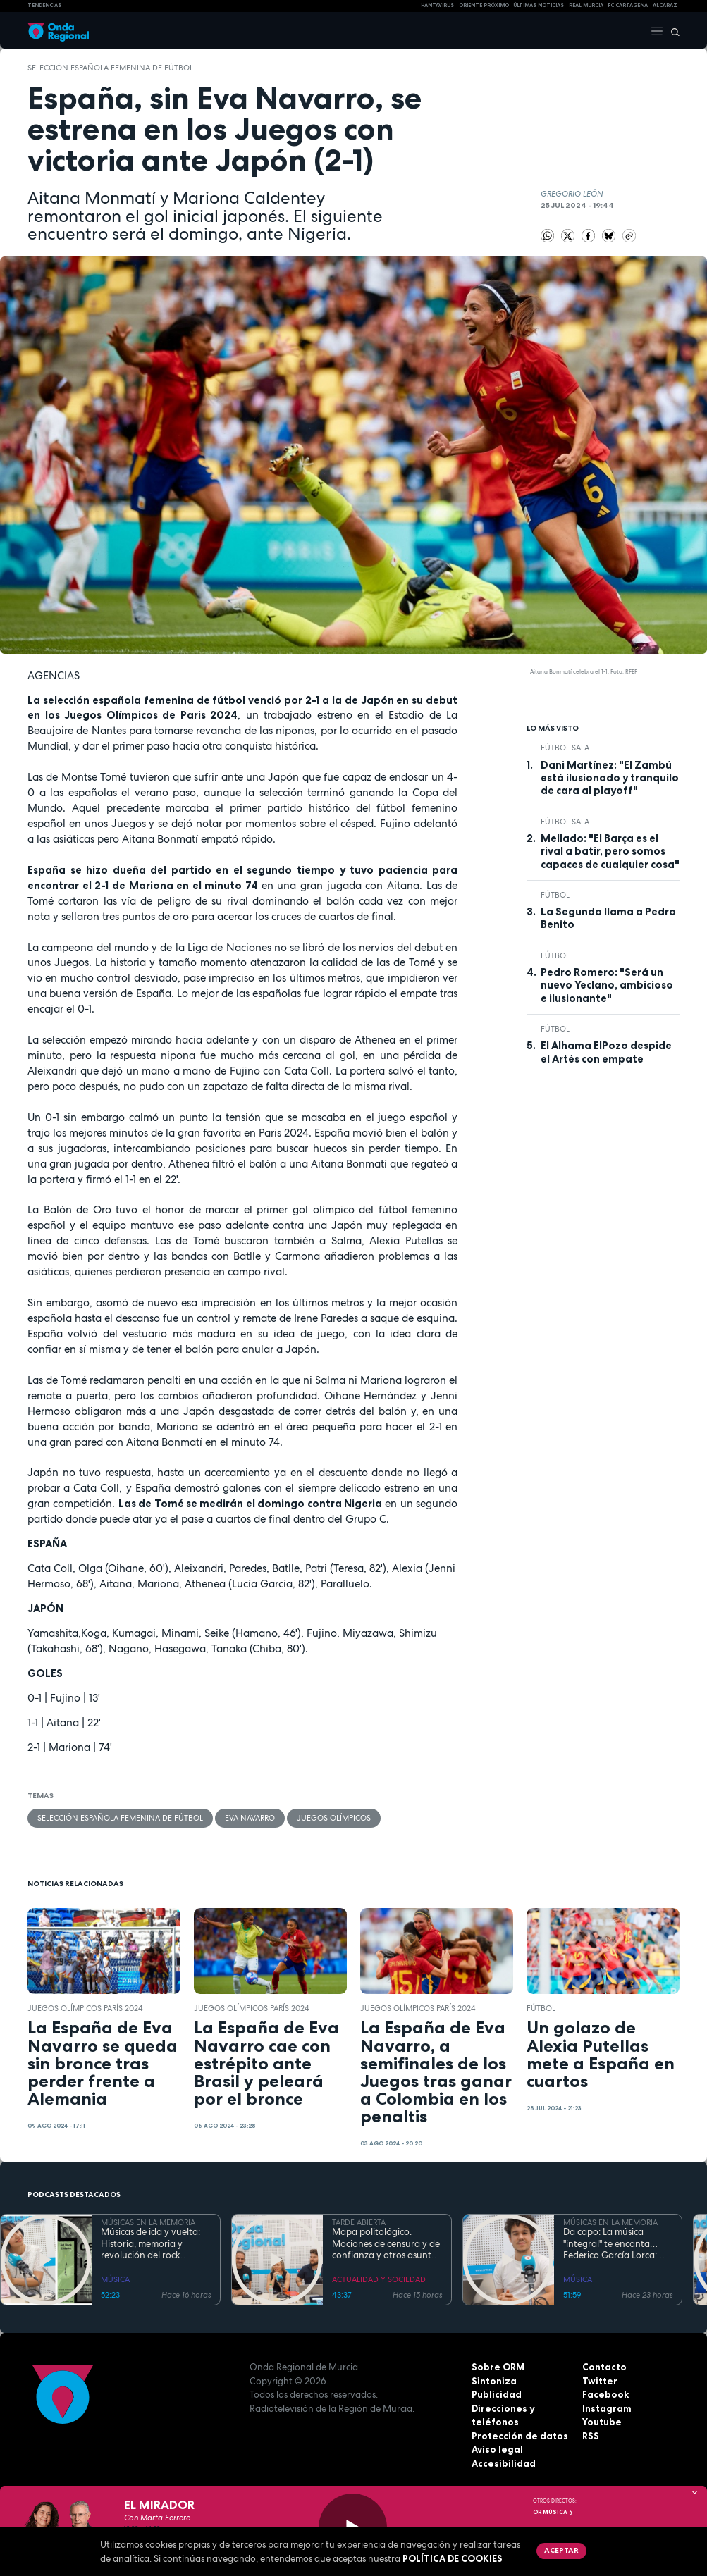  Describe the element at coordinates (665, 5) in the screenshot. I see `Alcaraz` at that location.